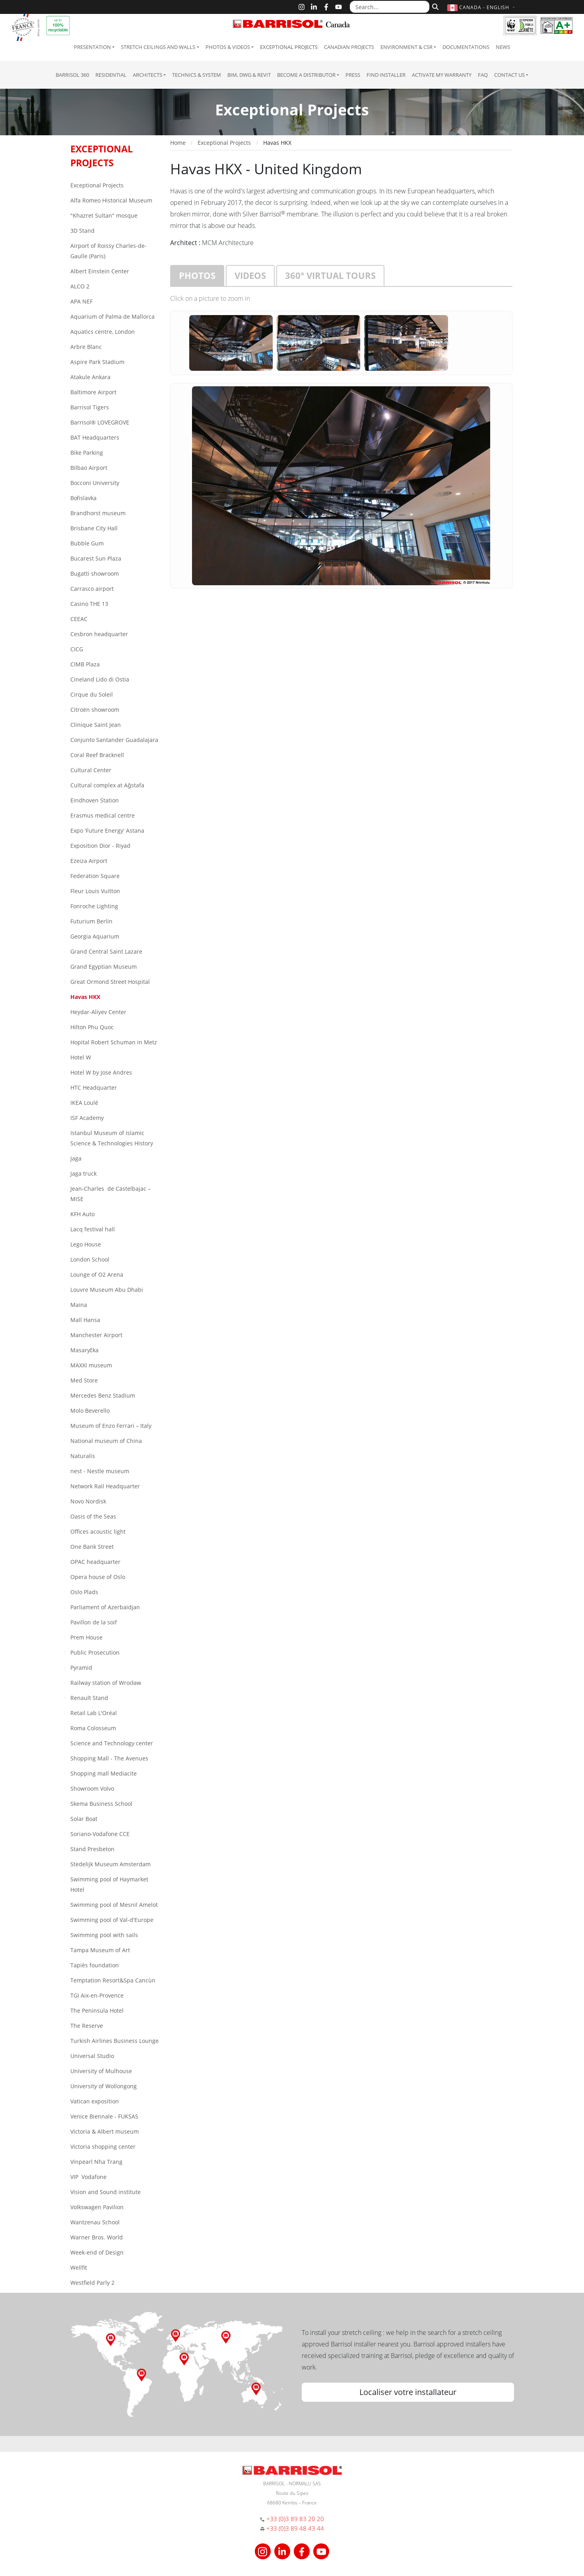 The image size is (584, 2576). I want to click on Novo Nordisk, so click(88, 1501).